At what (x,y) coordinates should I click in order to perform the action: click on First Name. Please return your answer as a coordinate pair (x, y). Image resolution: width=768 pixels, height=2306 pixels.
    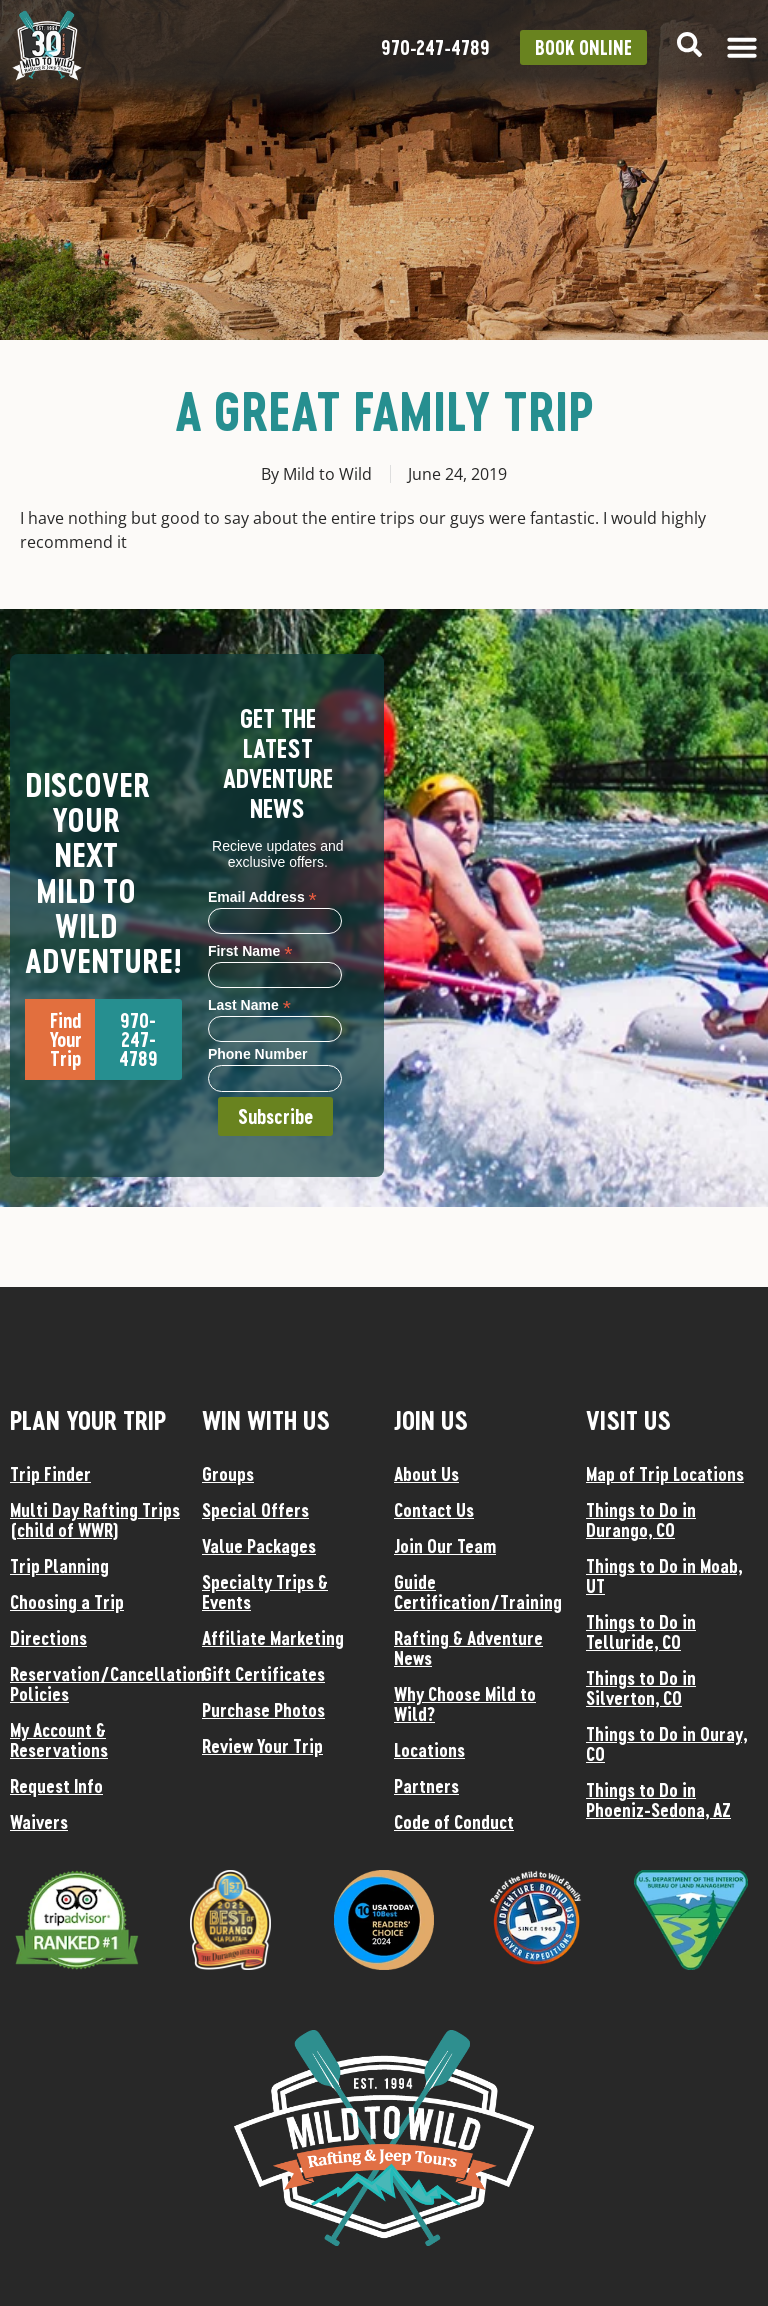
    Looking at the image, I should click on (250, 950).